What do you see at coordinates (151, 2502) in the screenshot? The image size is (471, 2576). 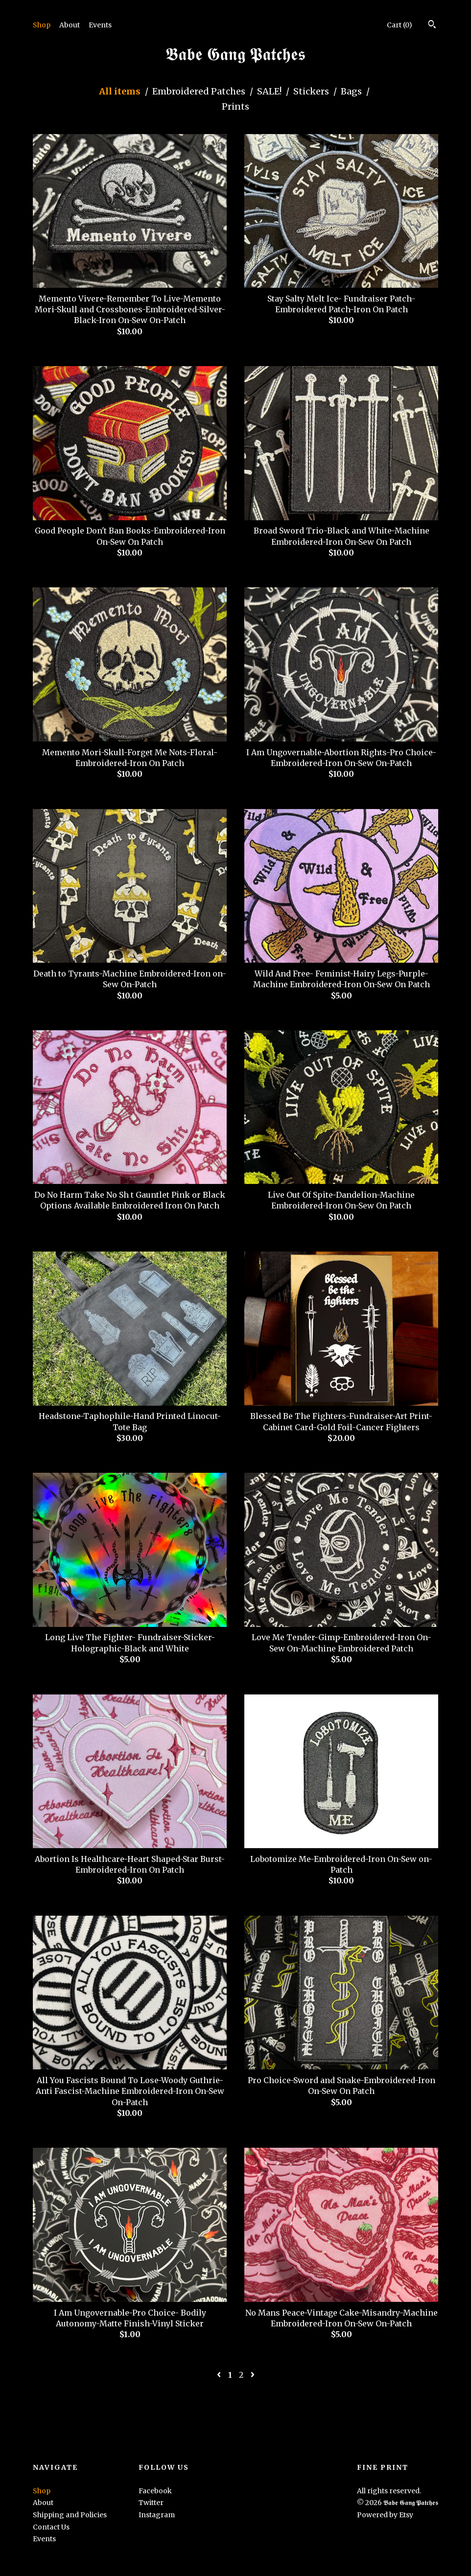 I see `Twitter` at bounding box center [151, 2502].